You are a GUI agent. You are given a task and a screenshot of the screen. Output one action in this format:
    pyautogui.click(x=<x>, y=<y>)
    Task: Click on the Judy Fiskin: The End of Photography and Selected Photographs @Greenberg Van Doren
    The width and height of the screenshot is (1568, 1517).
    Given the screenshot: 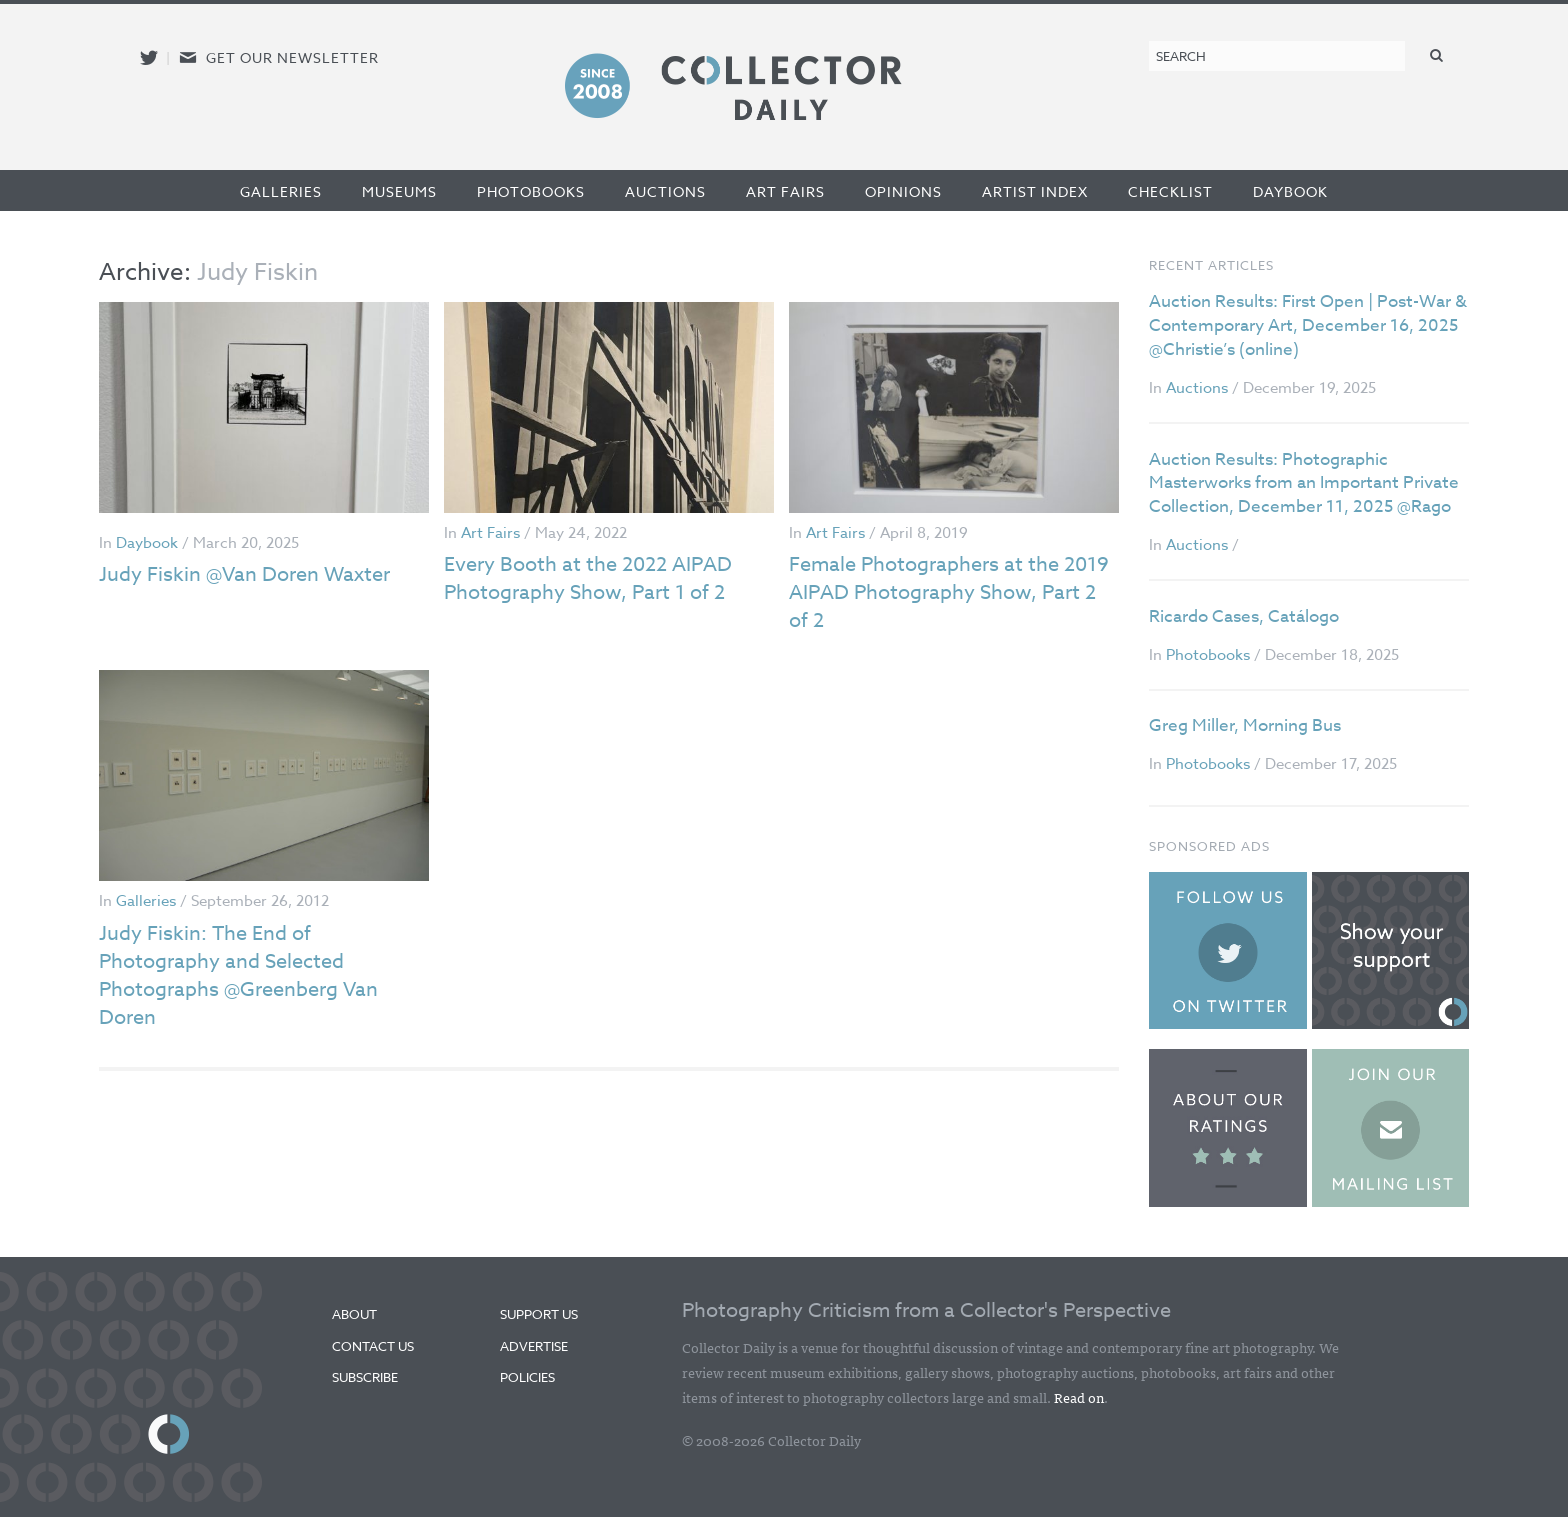 What is the action you would take?
    pyautogui.click(x=238, y=975)
    